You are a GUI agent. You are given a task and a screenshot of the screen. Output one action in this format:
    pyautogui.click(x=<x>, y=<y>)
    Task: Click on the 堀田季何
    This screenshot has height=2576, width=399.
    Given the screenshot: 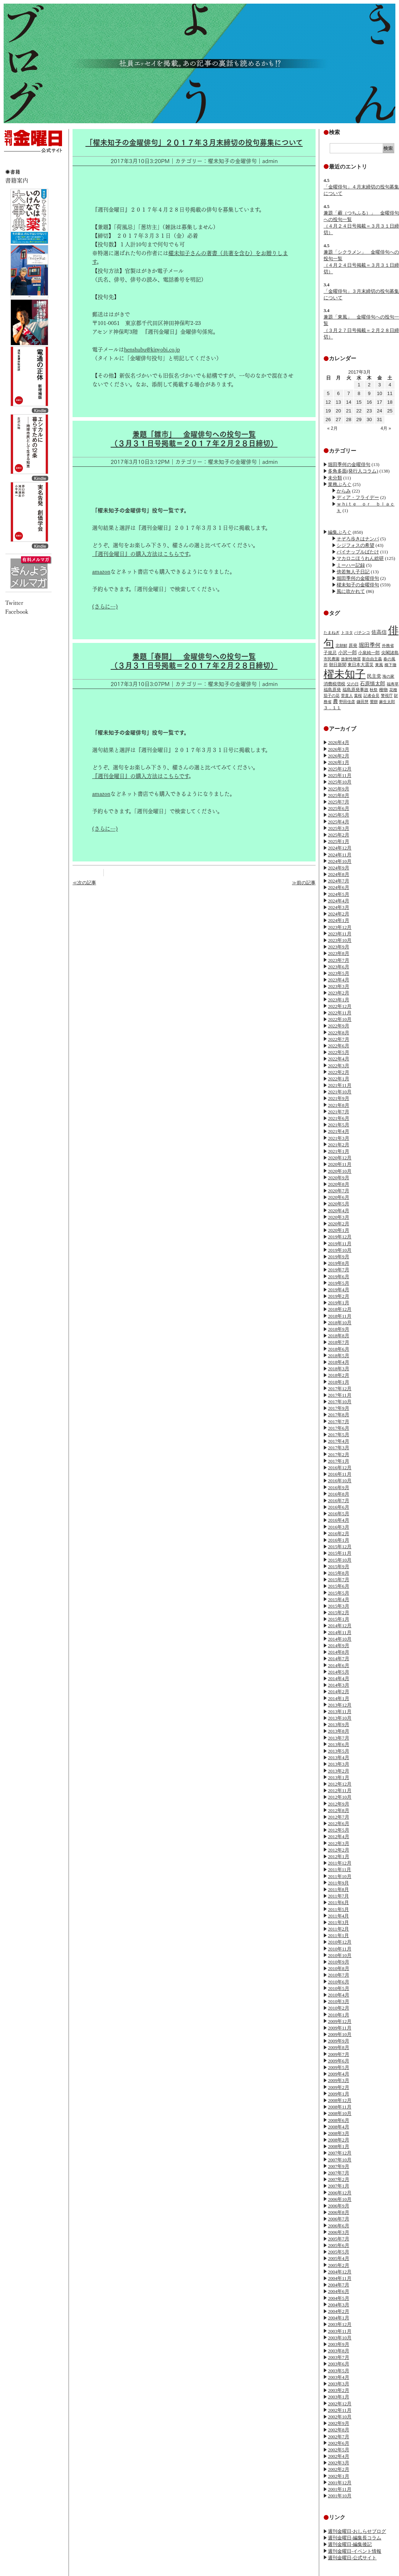 What is the action you would take?
    pyautogui.click(x=370, y=645)
    